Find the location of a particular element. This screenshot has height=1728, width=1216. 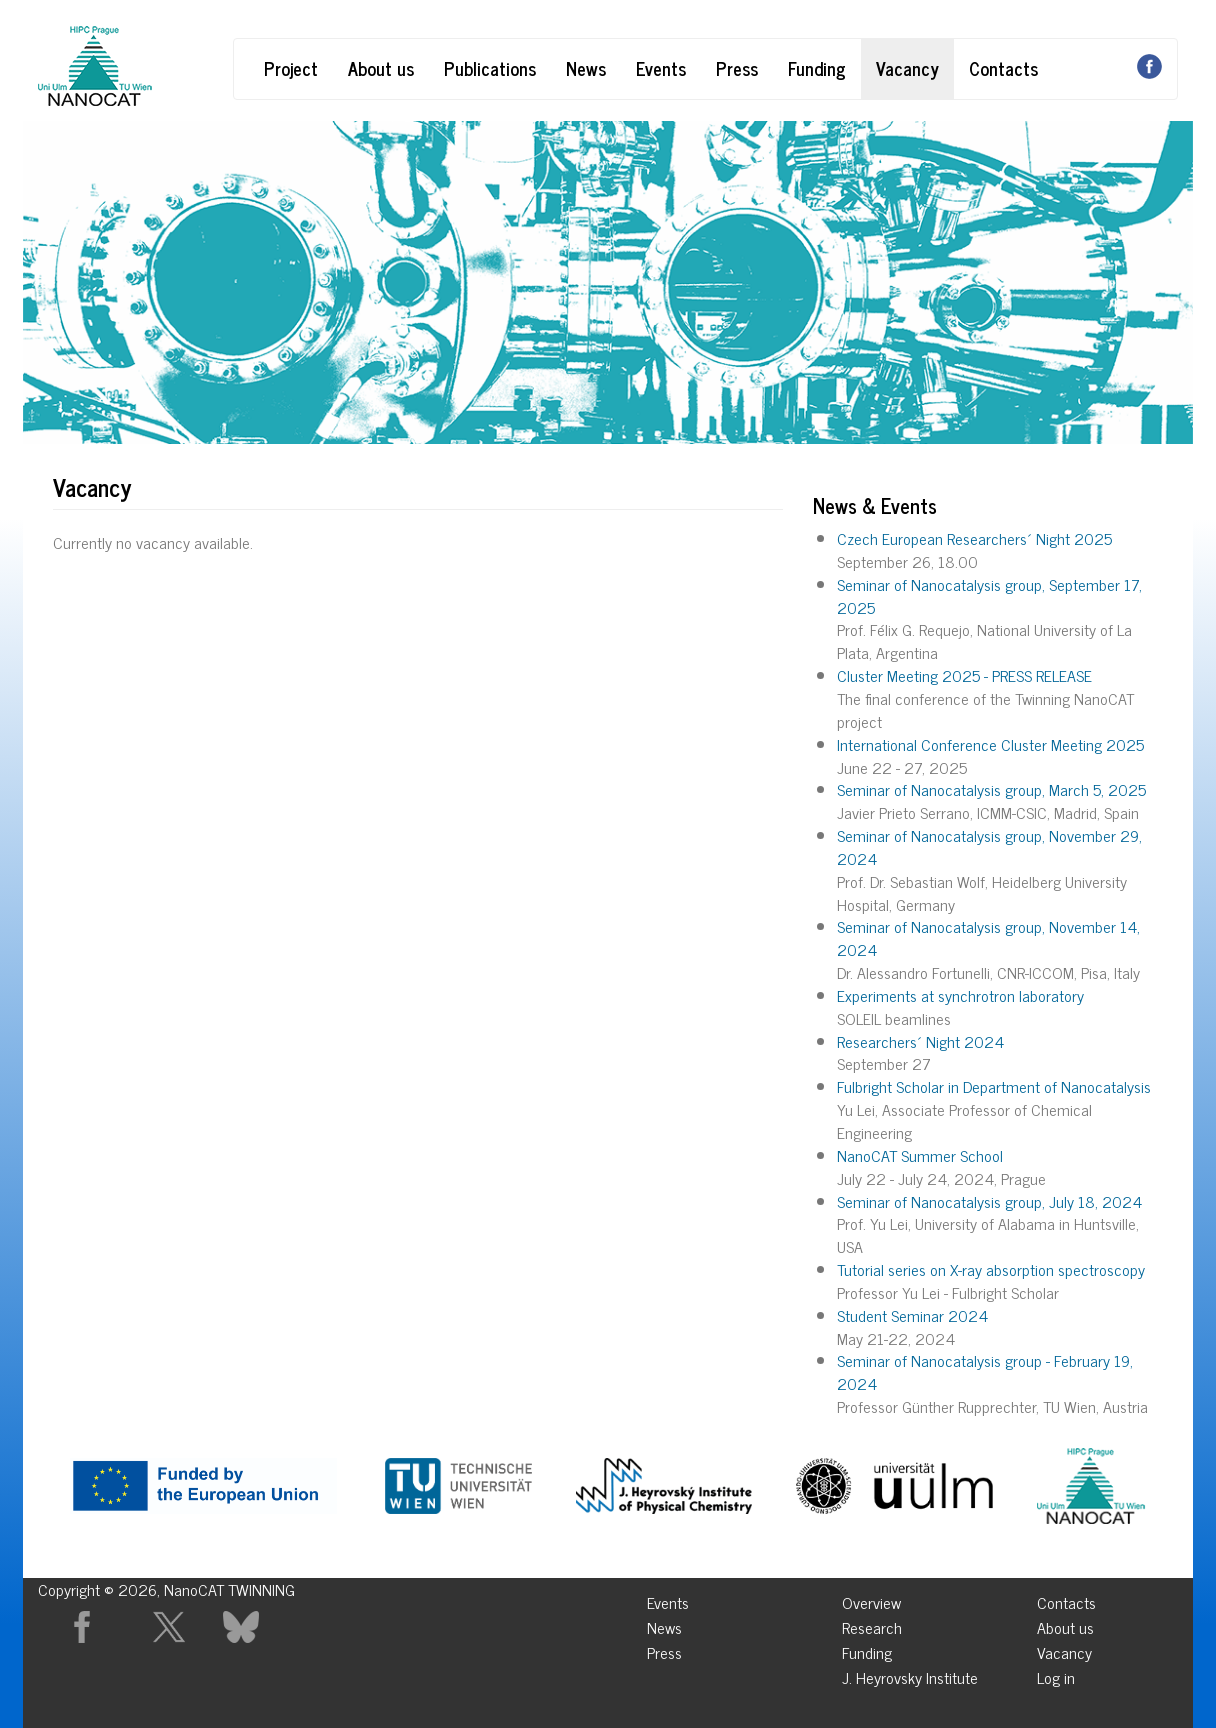

Seminar of Nanocatalysis group, September 17, 2025 is located at coordinates (989, 595).